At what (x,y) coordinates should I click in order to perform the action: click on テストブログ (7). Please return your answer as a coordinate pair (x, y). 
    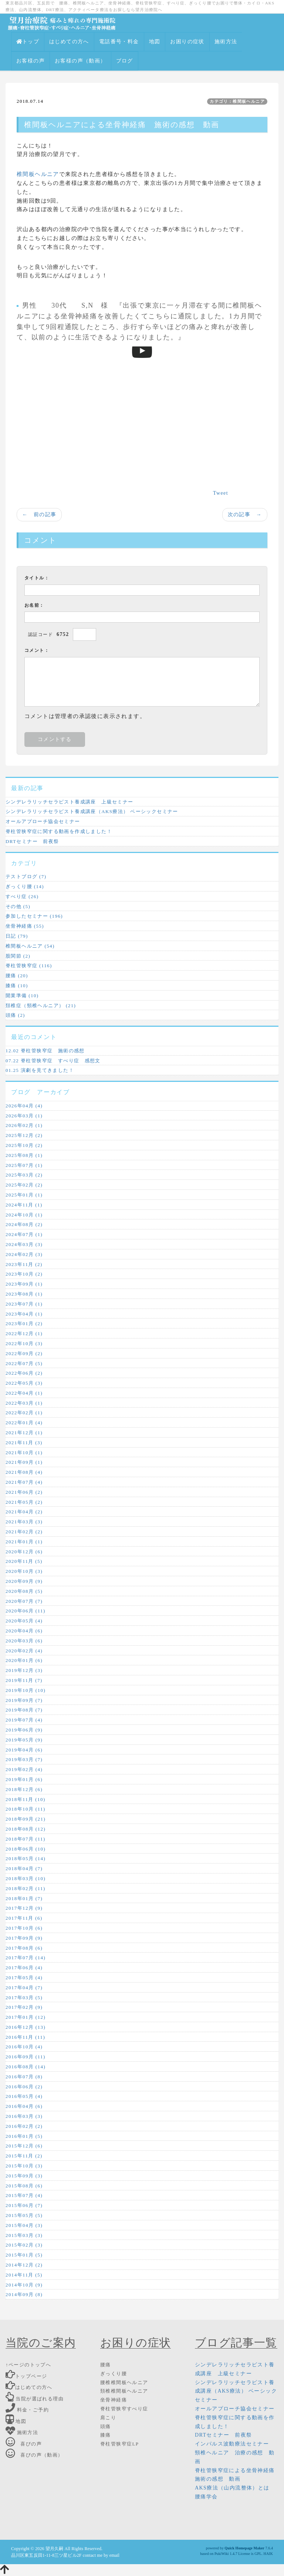
    Looking at the image, I should click on (26, 876).